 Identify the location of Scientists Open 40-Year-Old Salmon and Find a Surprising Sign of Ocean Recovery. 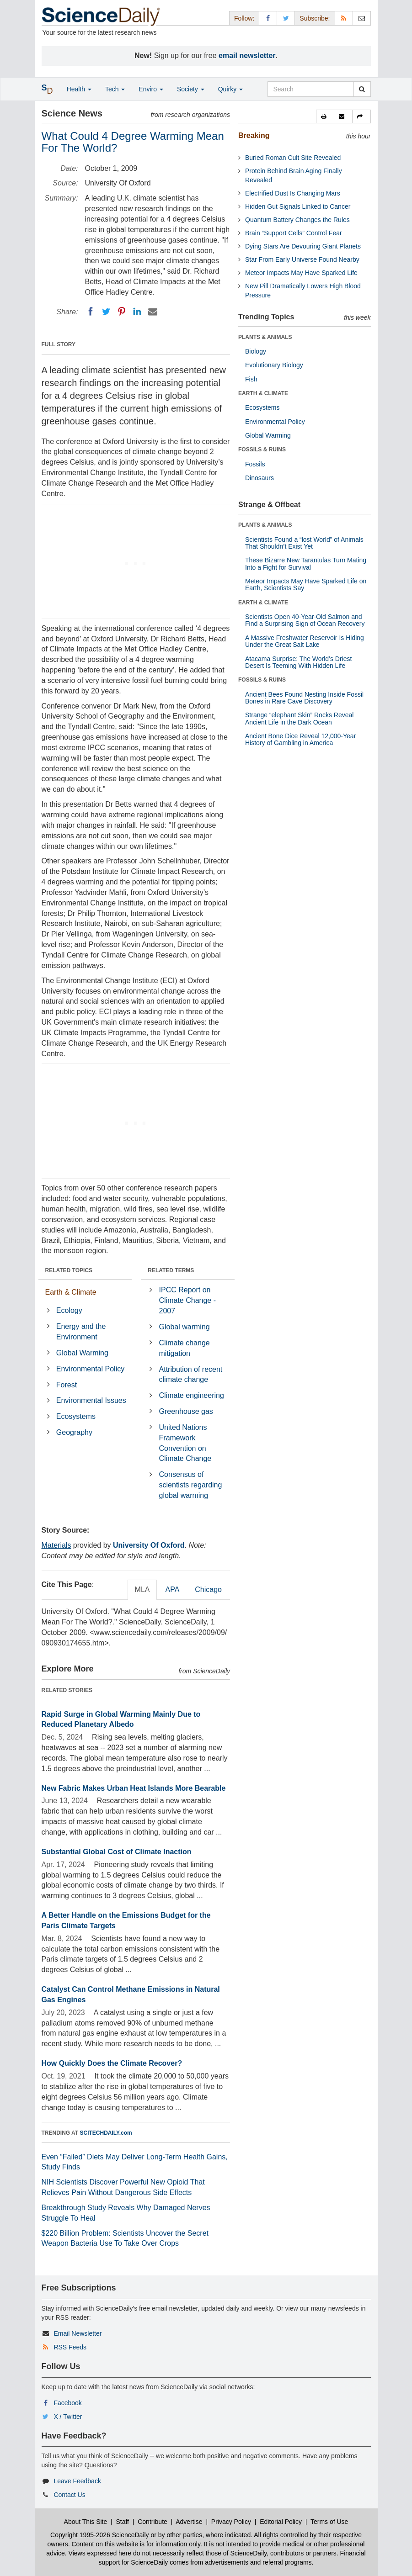
(304, 620).